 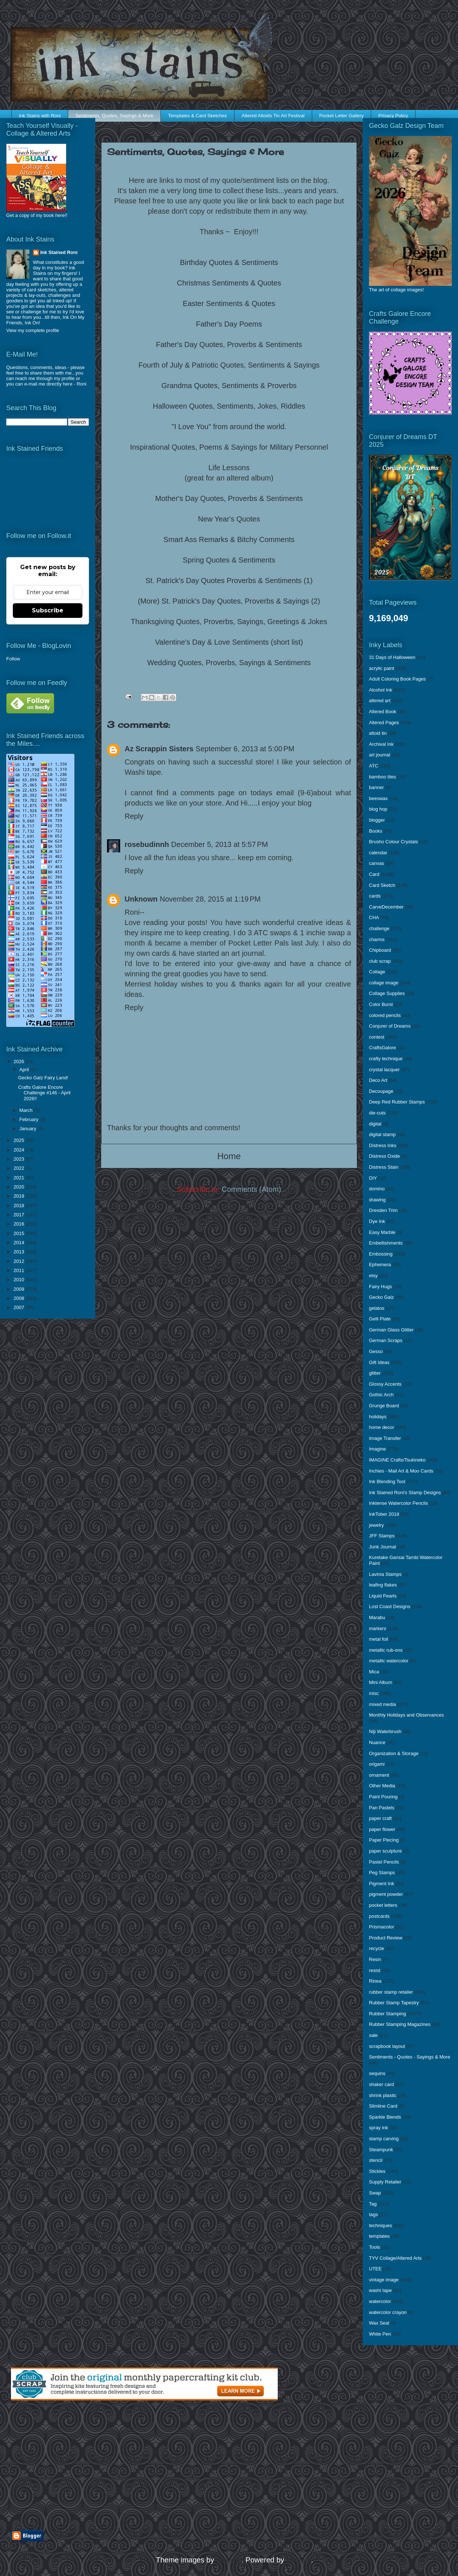 What do you see at coordinates (389, 1606) in the screenshot?
I see `Lost Coast Designs` at bounding box center [389, 1606].